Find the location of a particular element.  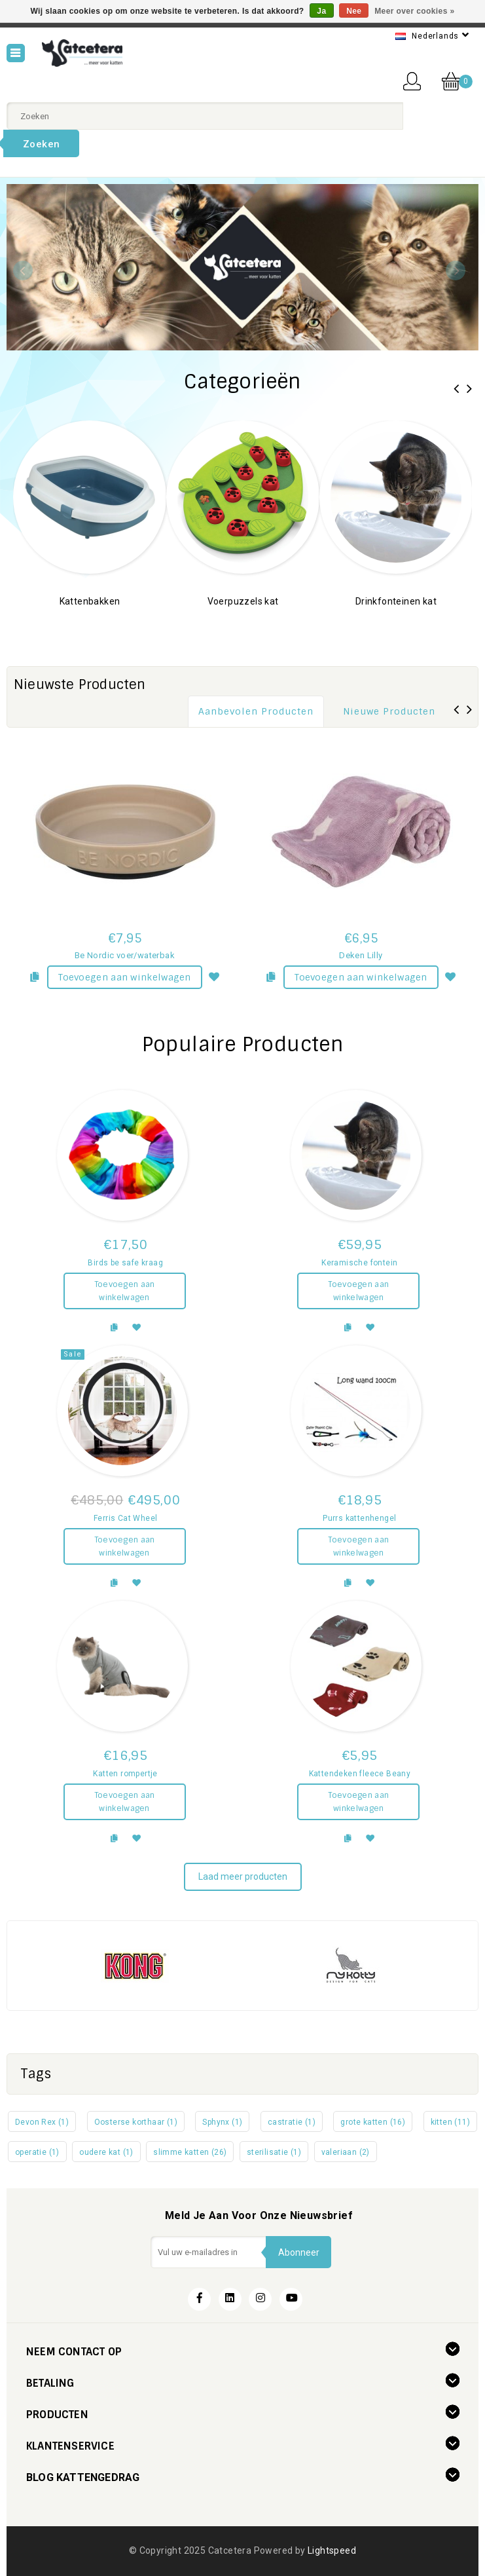

valeriaan is located at coordinates (345, 2152).